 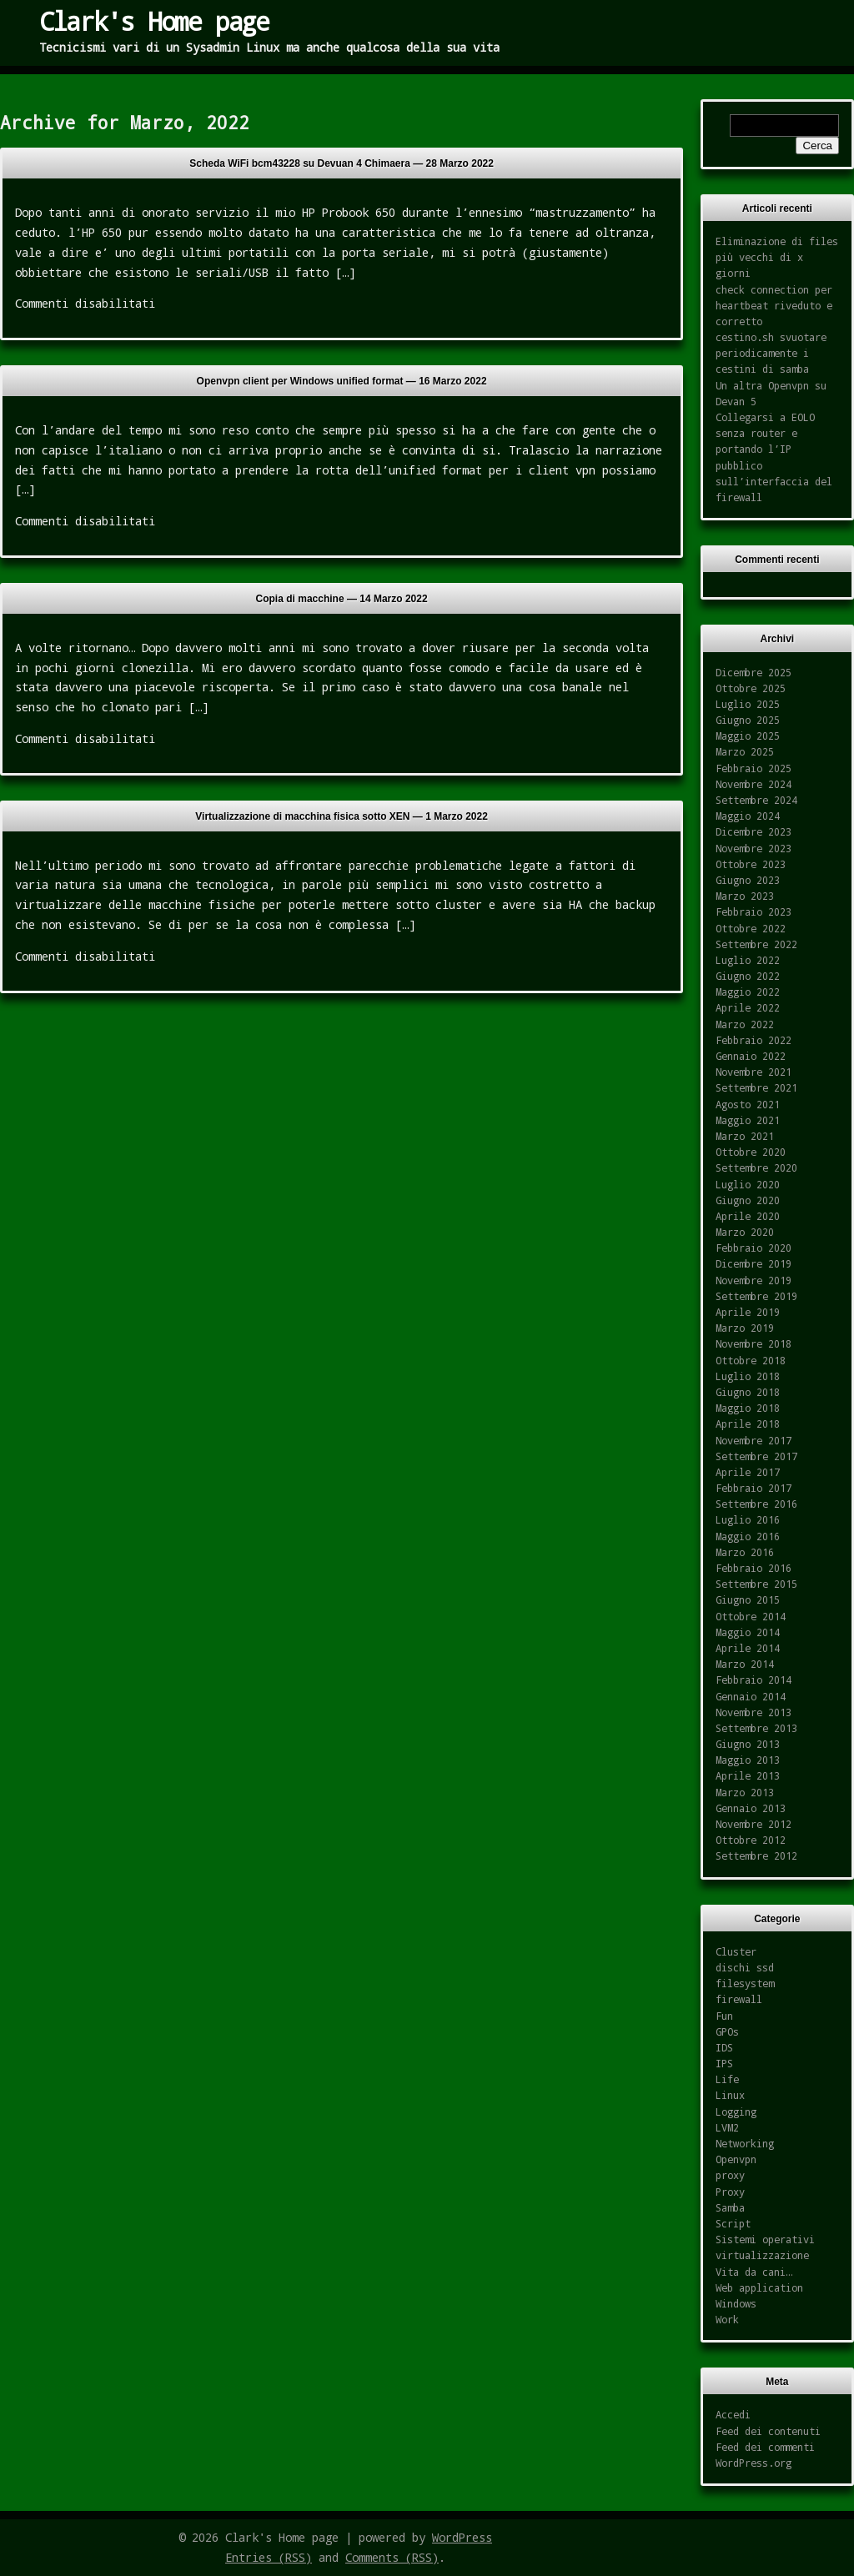 I want to click on Logging, so click(x=736, y=2111).